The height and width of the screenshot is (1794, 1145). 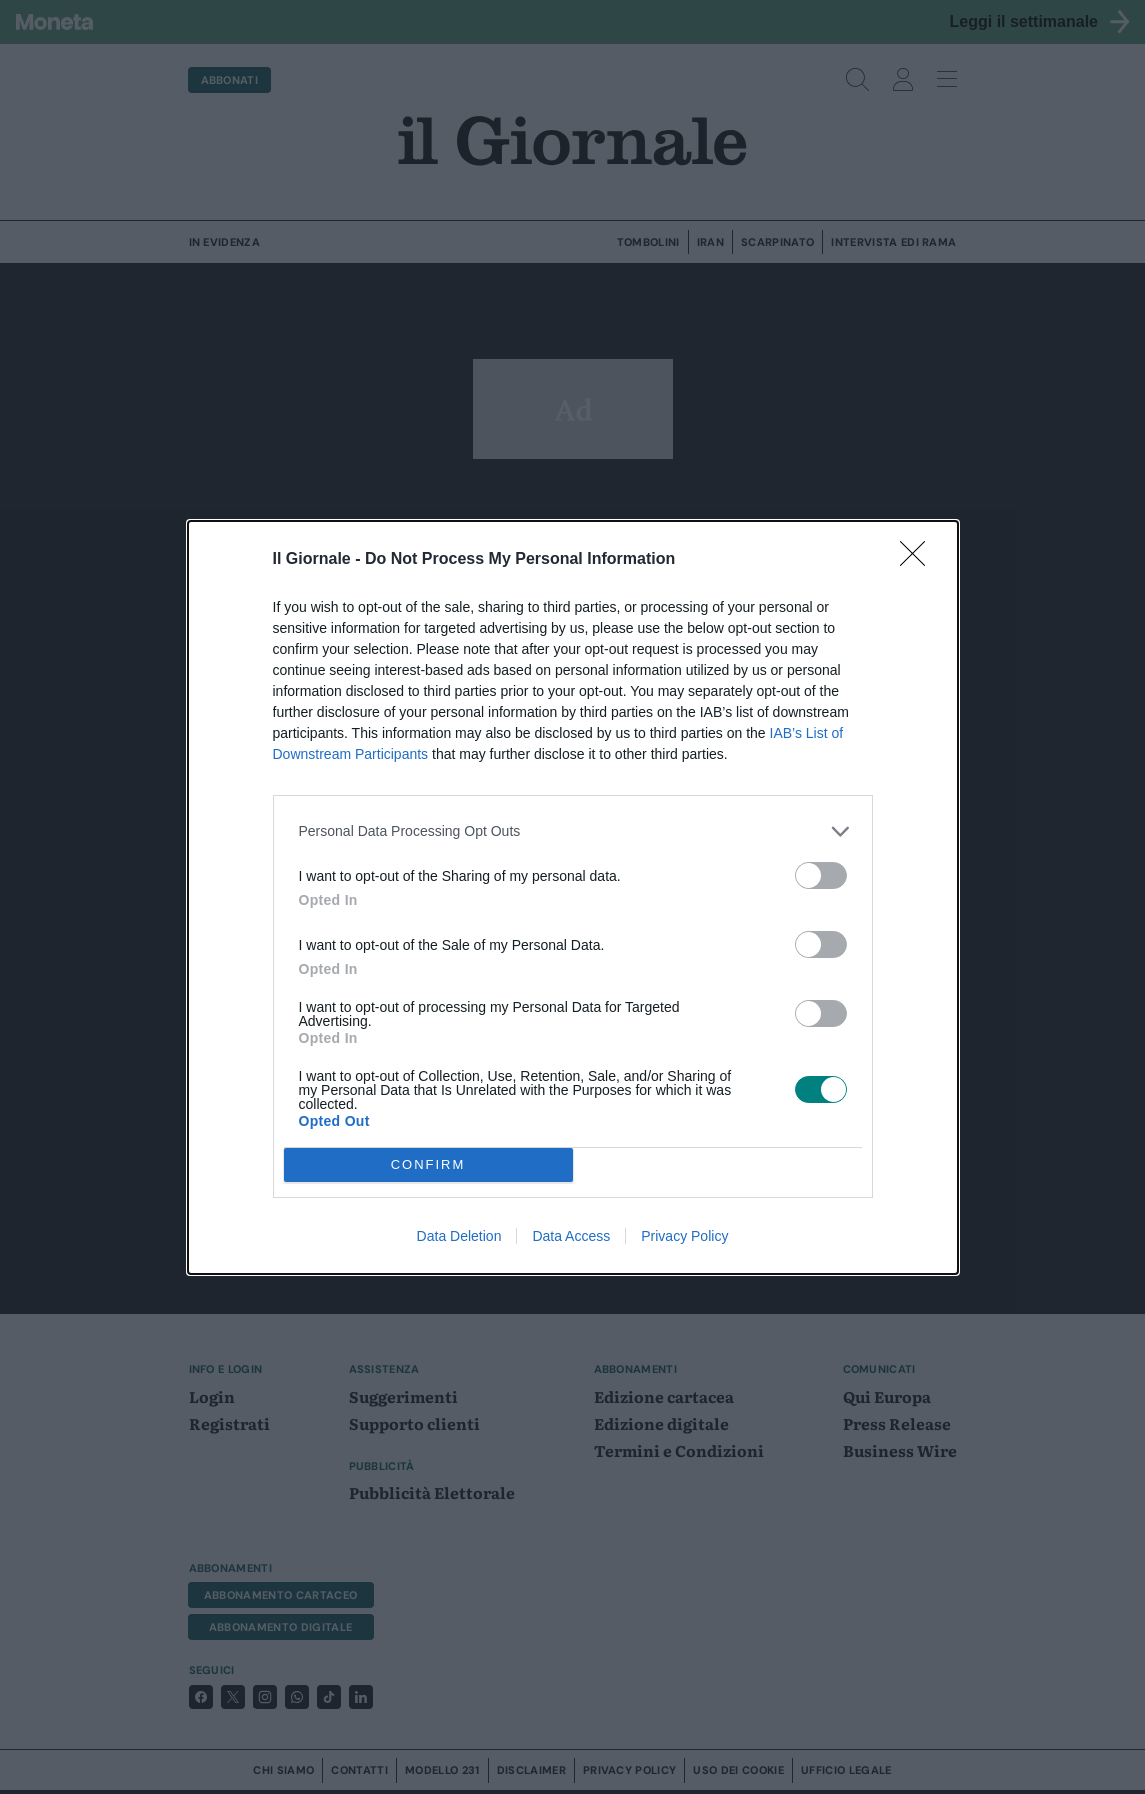 I want to click on CONFIRM, so click(x=428, y=1164).